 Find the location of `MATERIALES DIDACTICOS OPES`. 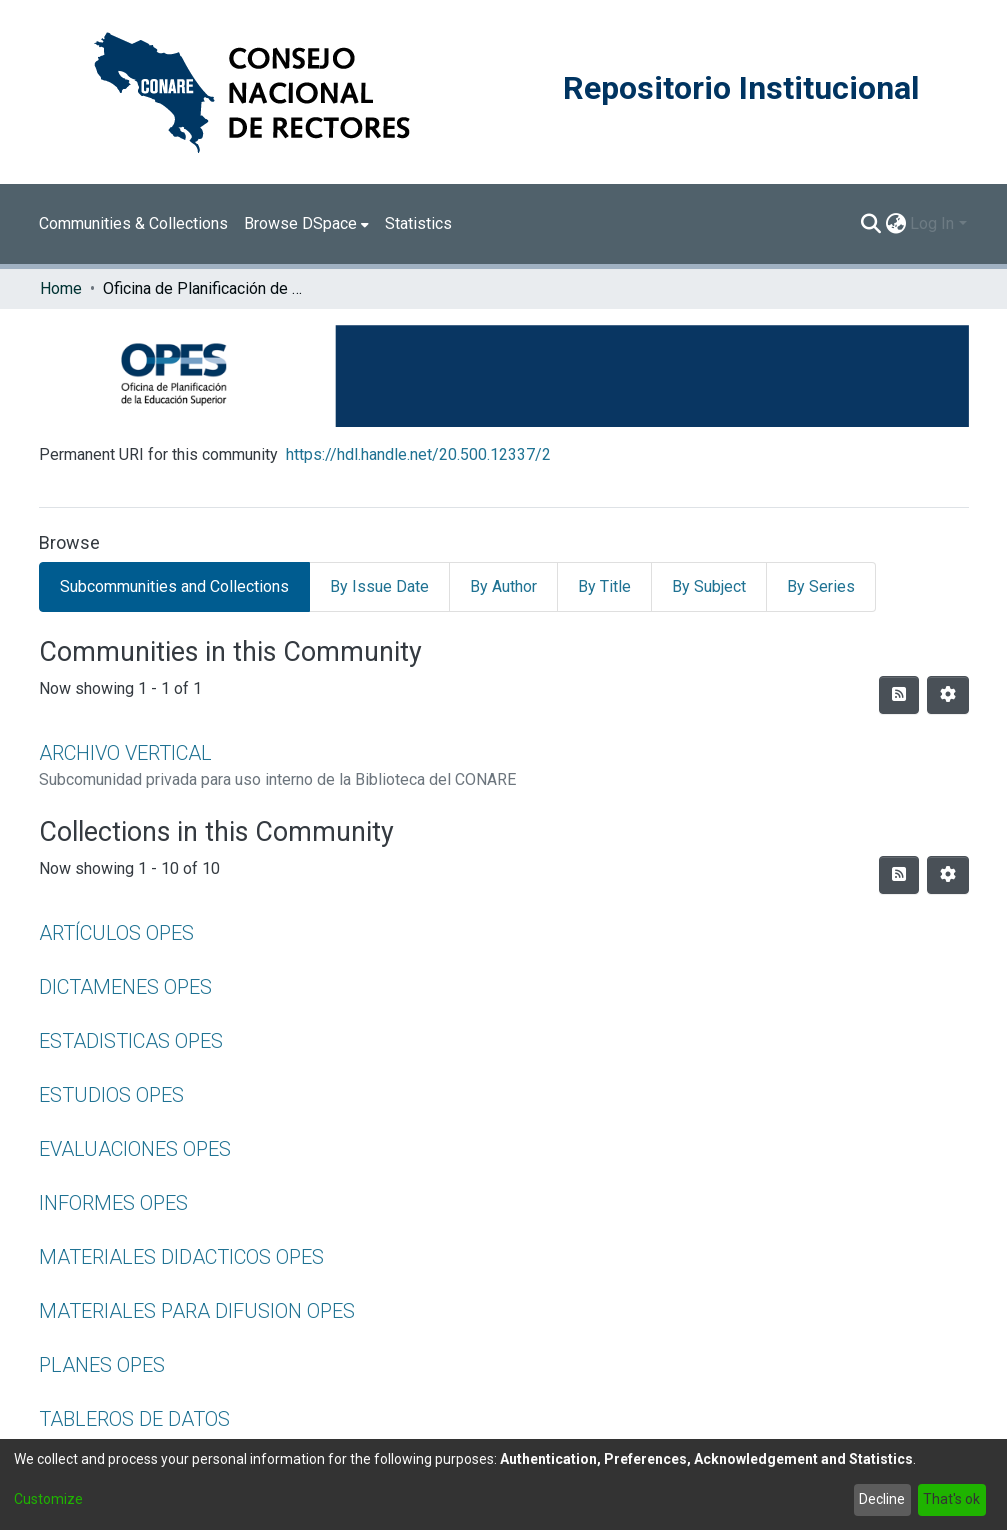

MATERIALES DIDACTICOS OPES is located at coordinates (181, 1257).